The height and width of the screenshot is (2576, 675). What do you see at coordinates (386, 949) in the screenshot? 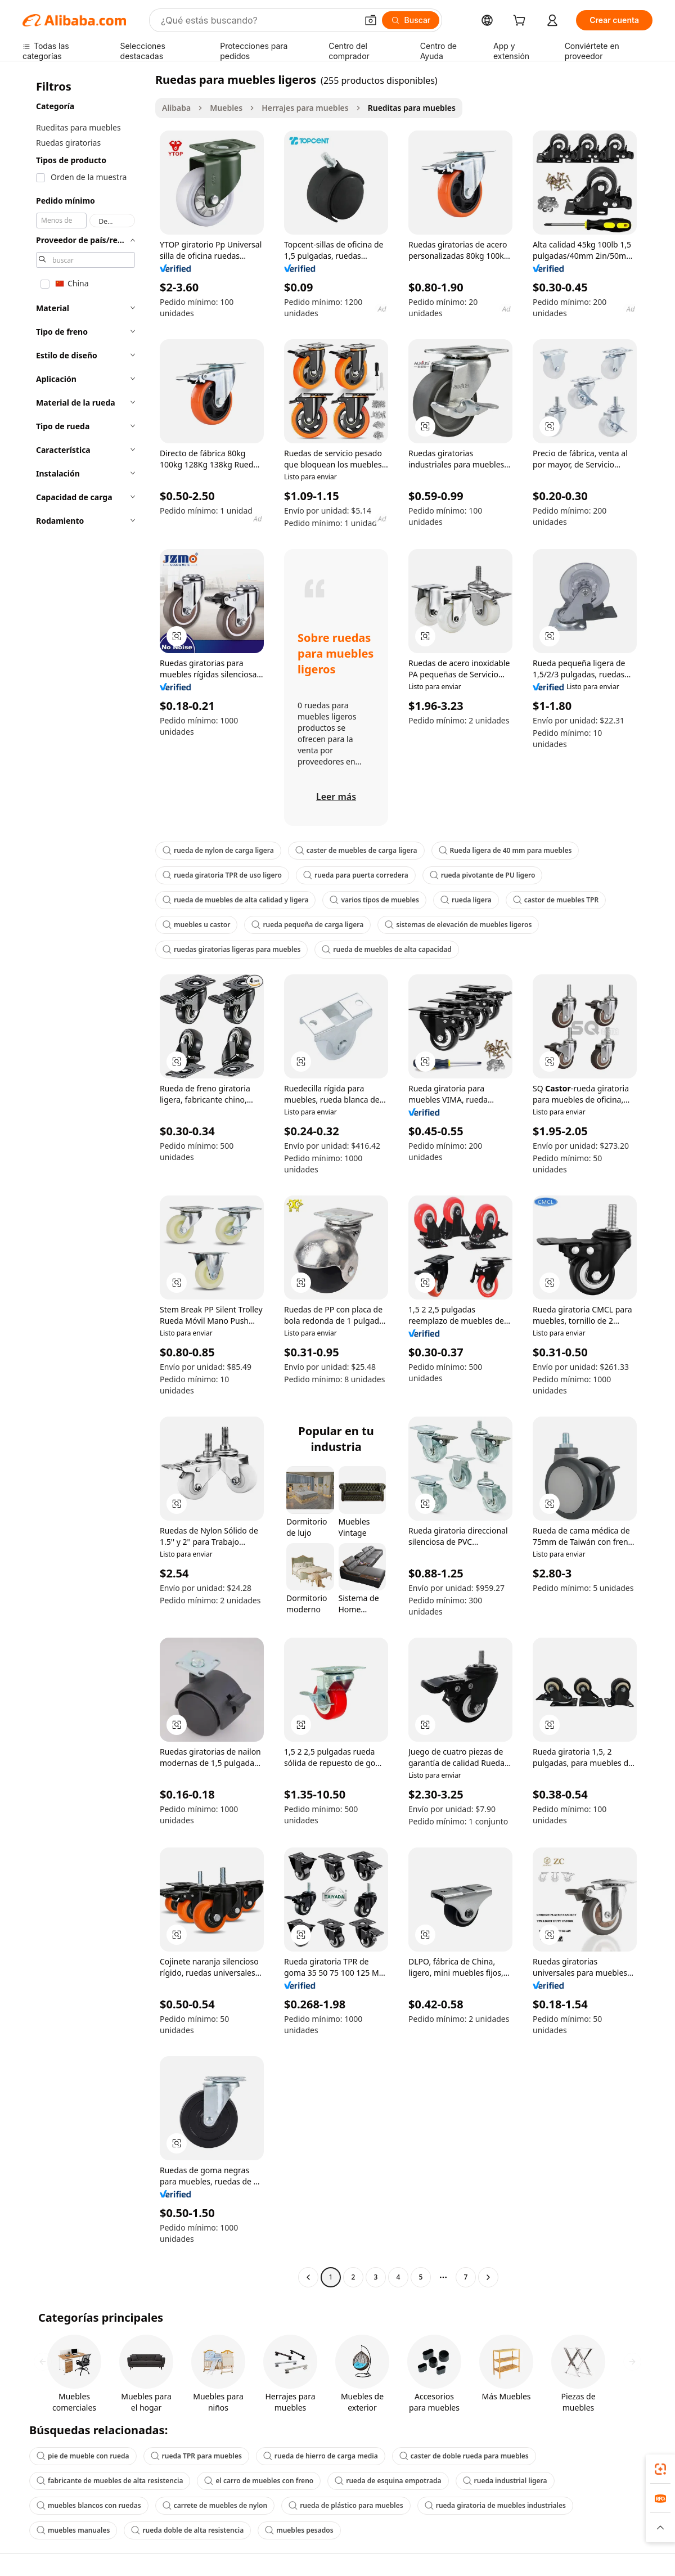
I see `rueda de muebles de alta capacidad` at bounding box center [386, 949].